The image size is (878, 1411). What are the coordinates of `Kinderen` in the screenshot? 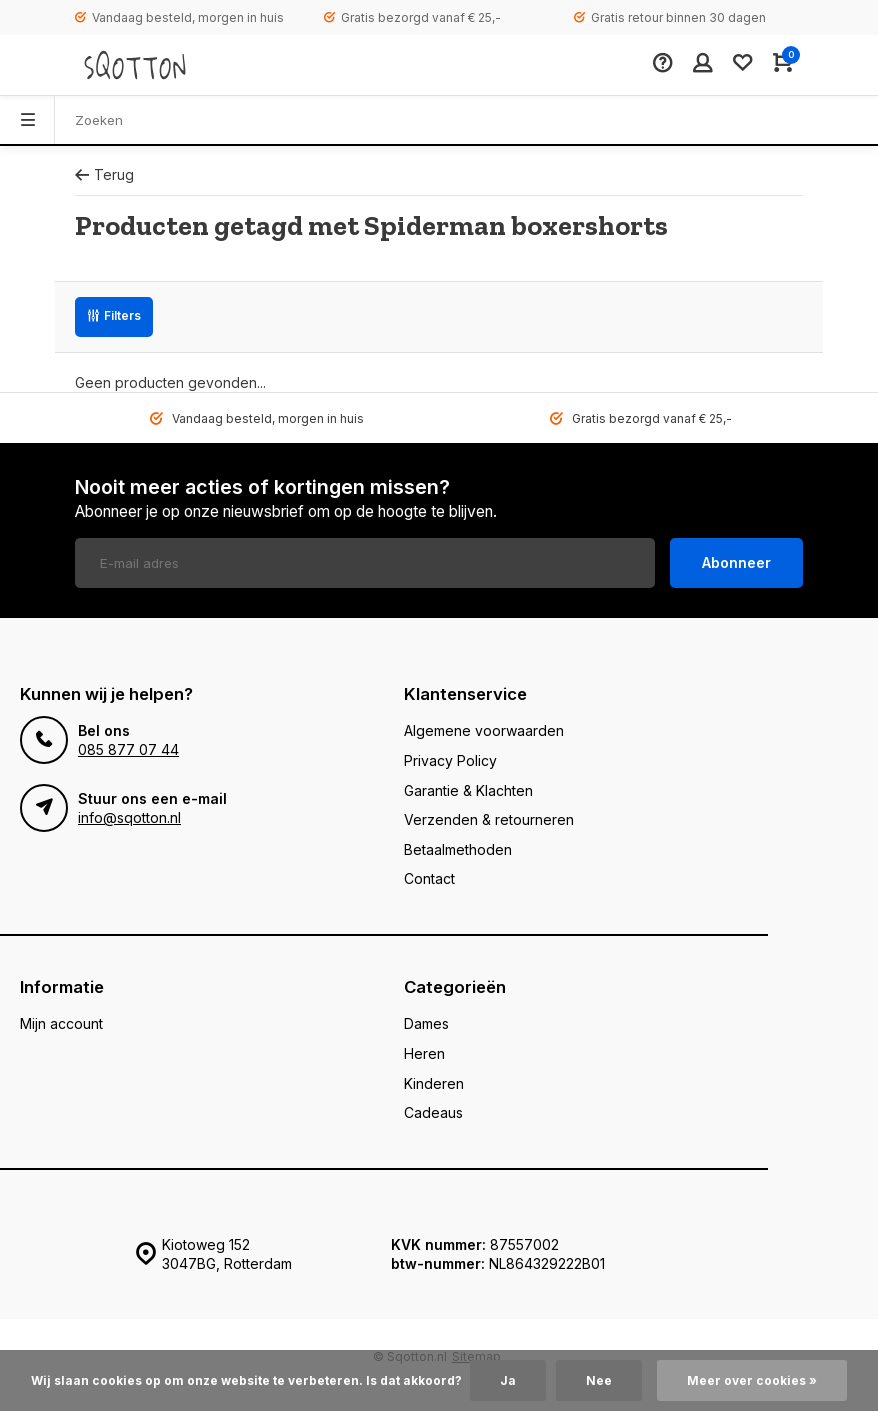 It's located at (434, 1083).